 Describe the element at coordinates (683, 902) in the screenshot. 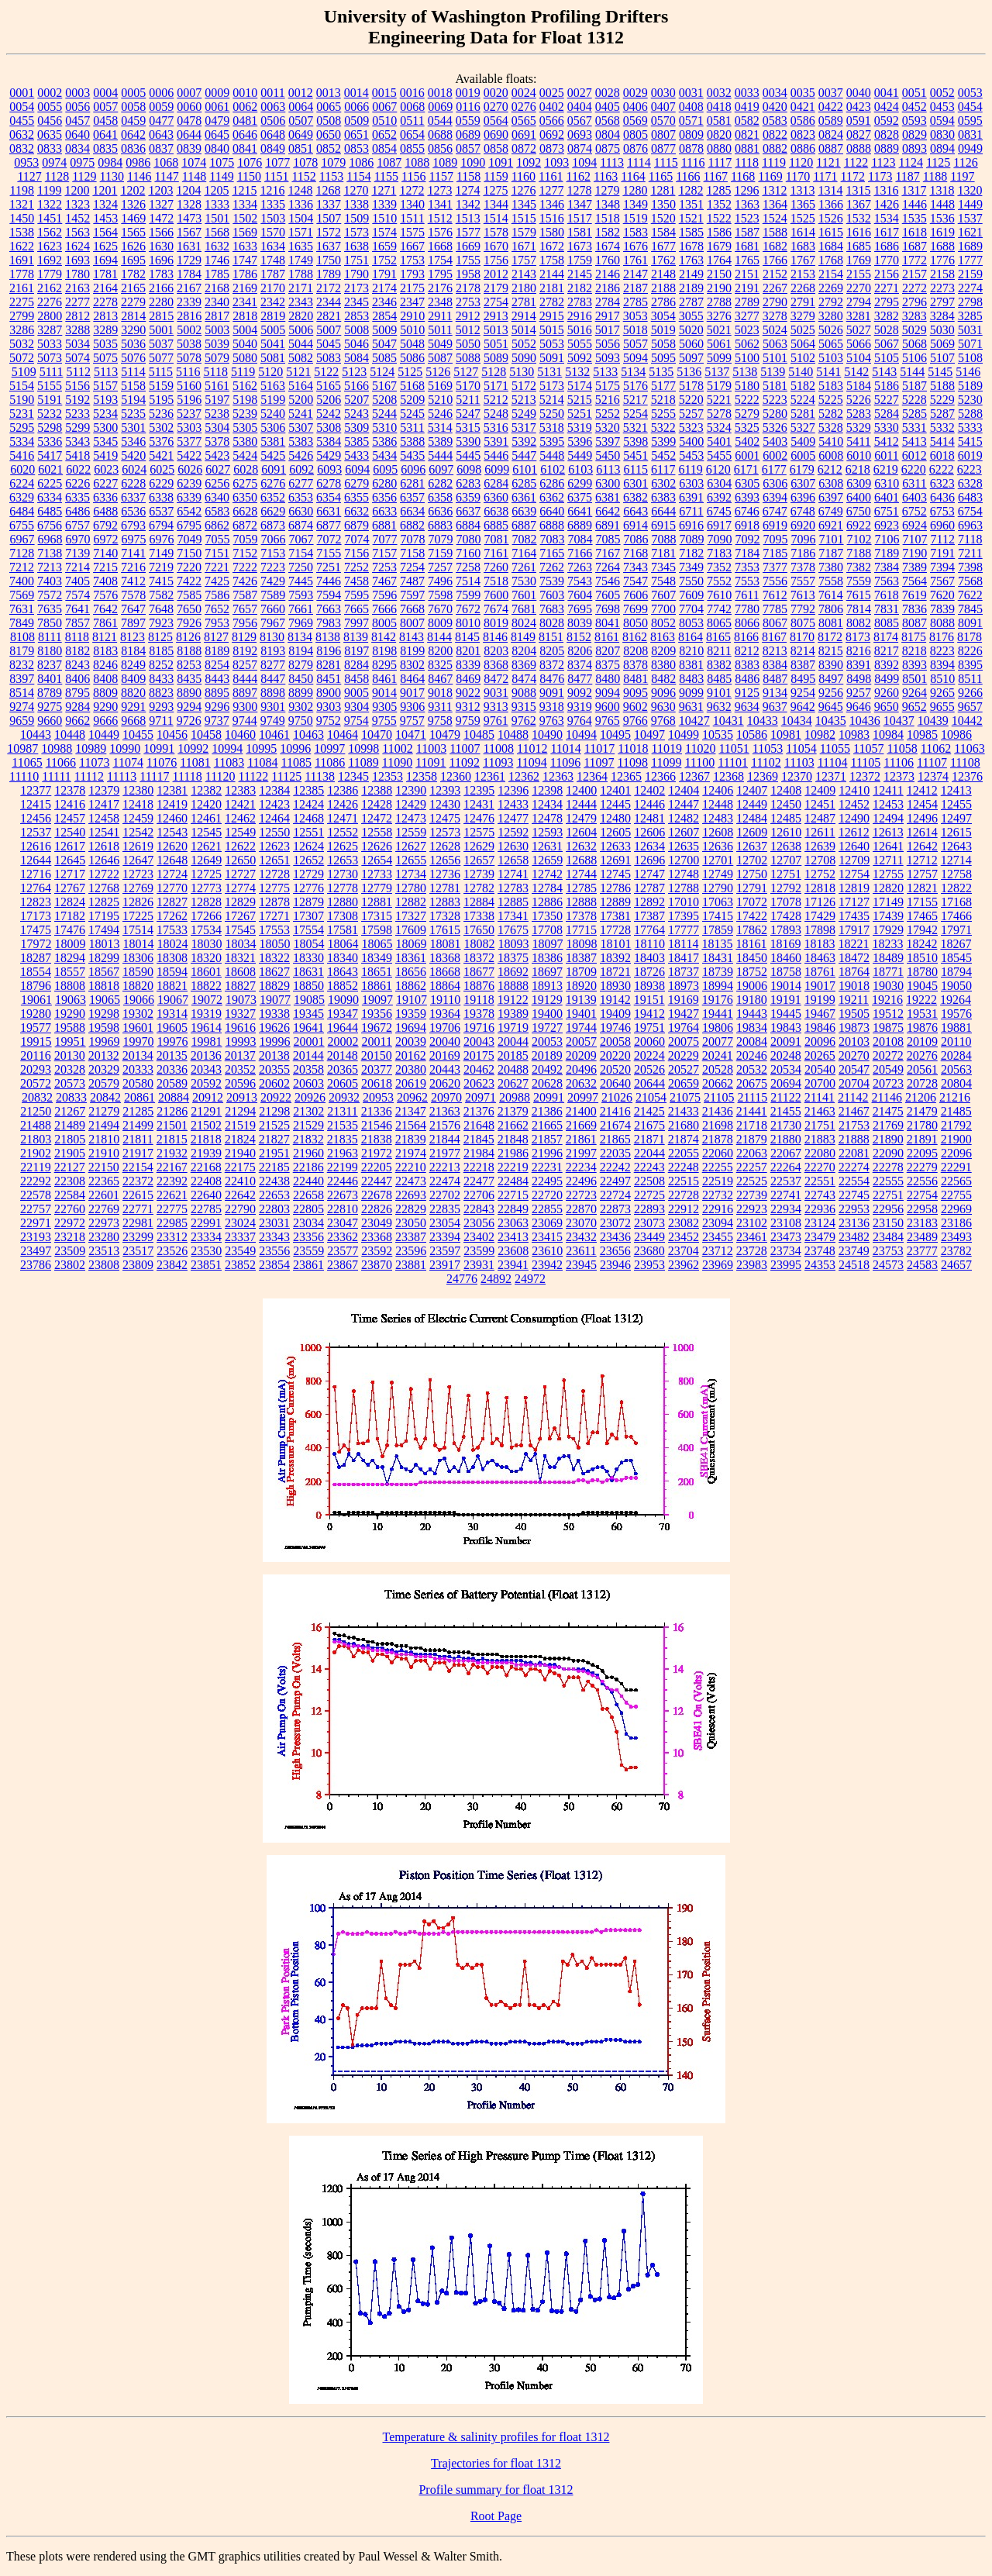

I see `17010` at that location.